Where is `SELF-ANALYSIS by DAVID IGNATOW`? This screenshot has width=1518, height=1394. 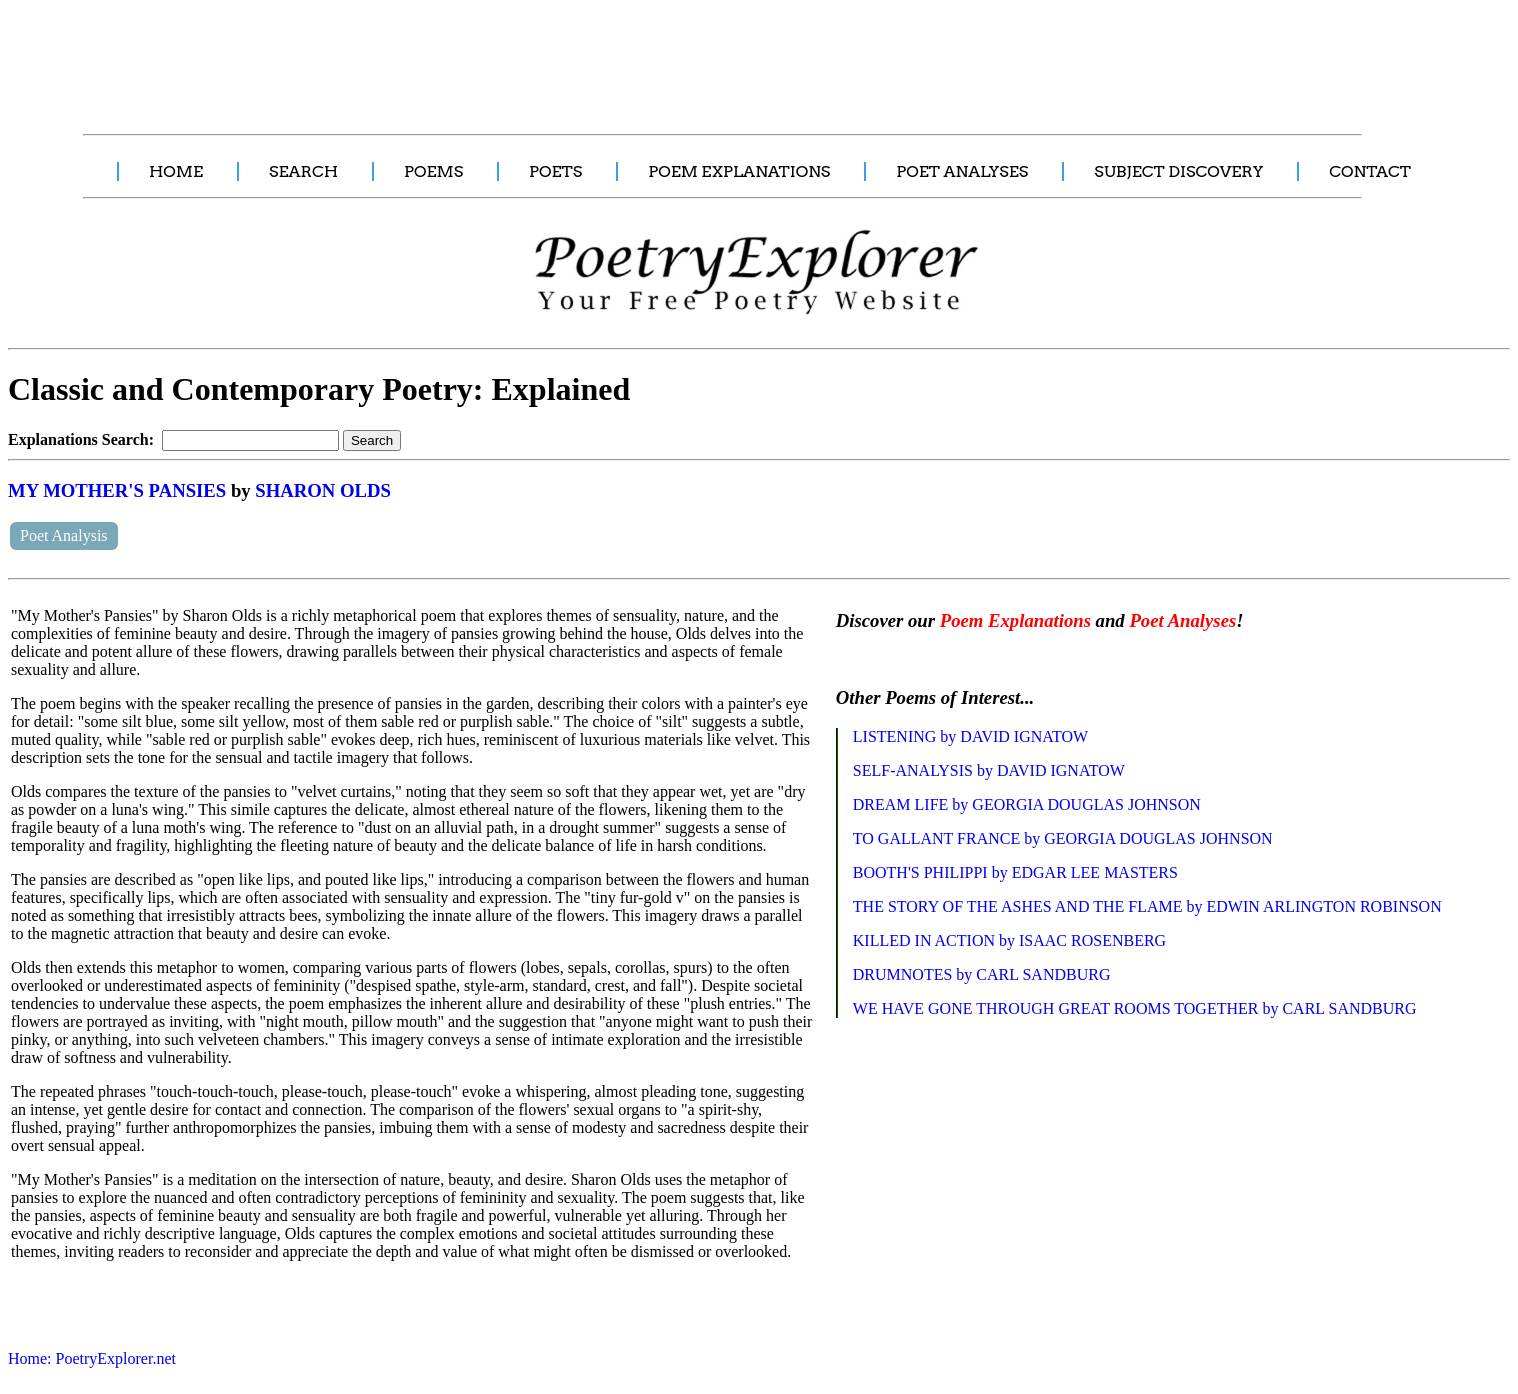 SELF-ANALYSIS by DAVID IGNATOW is located at coordinates (989, 770).